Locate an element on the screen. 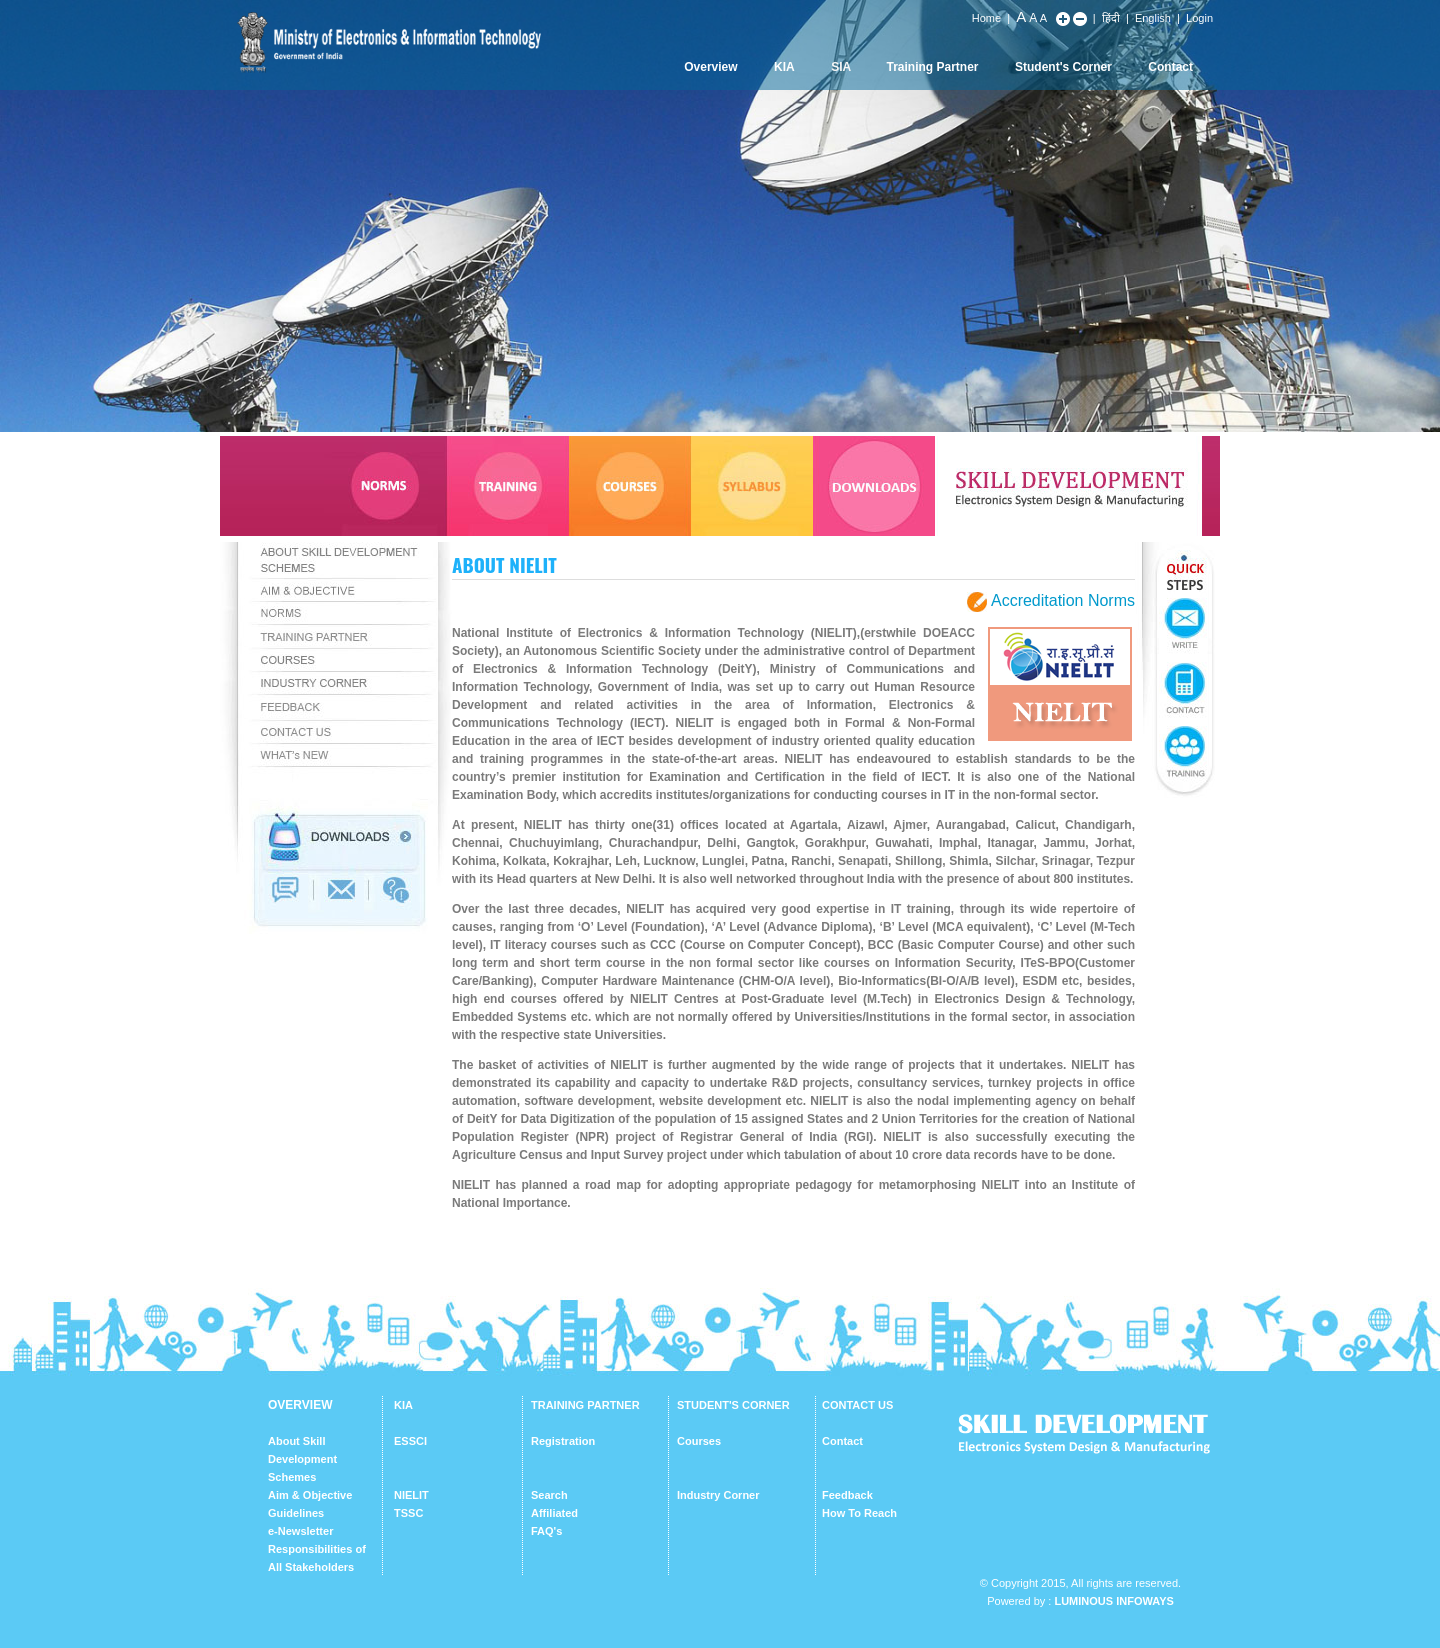 The height and width of the screenshot is (1648, 1440). Affiliated is located at coordinates (554, 1513).